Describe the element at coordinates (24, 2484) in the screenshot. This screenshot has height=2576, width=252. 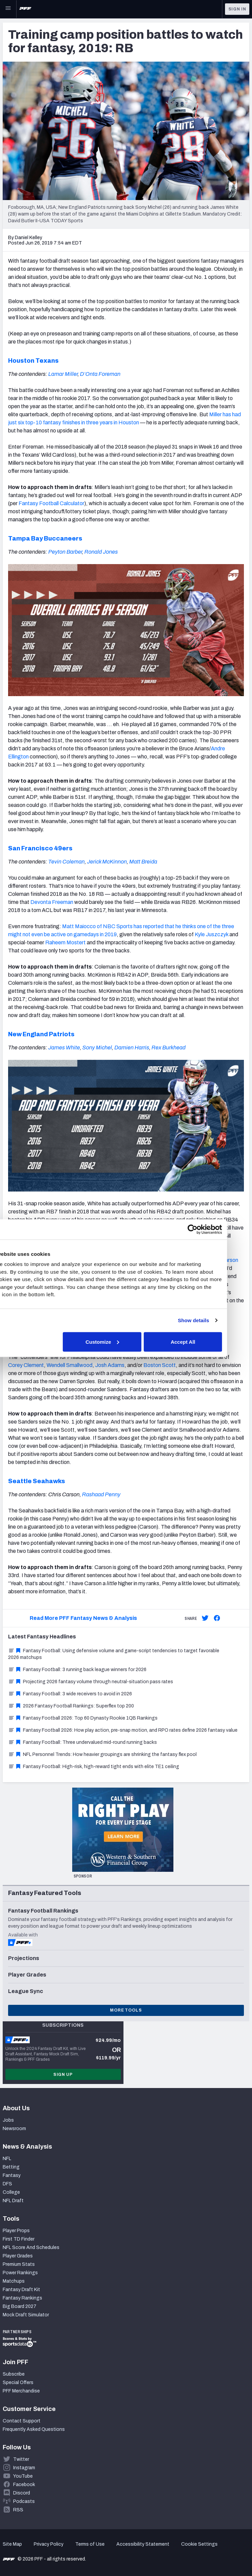
I see `Facebook` at that location.